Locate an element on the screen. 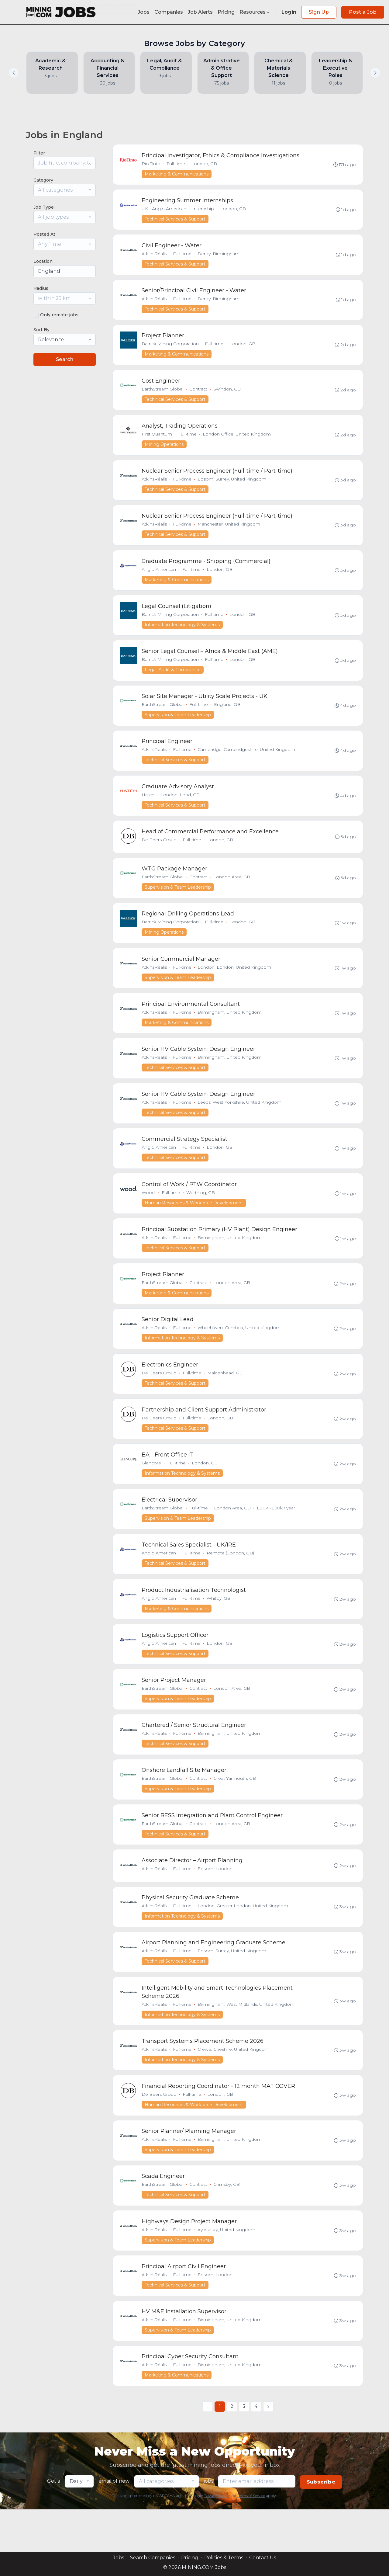  Hatch is located at coordinates (148, 807).